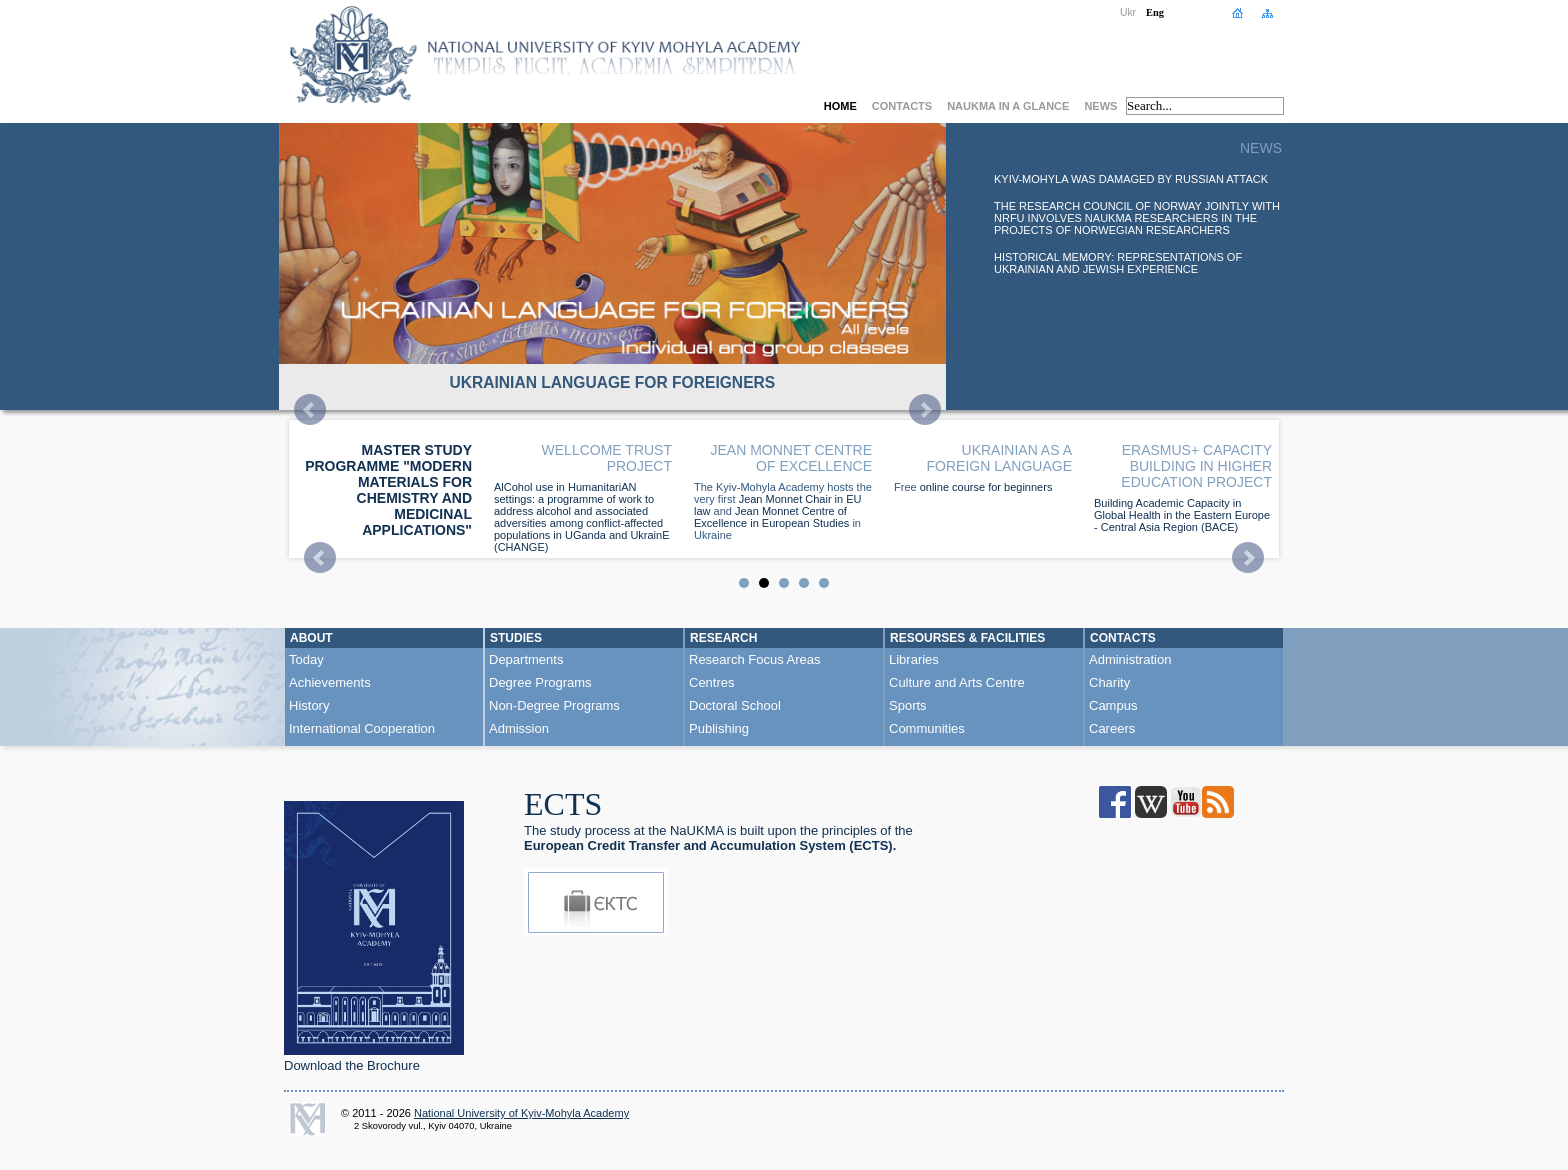  I want to click on Culture and Arts Centre, so click(957, 682).